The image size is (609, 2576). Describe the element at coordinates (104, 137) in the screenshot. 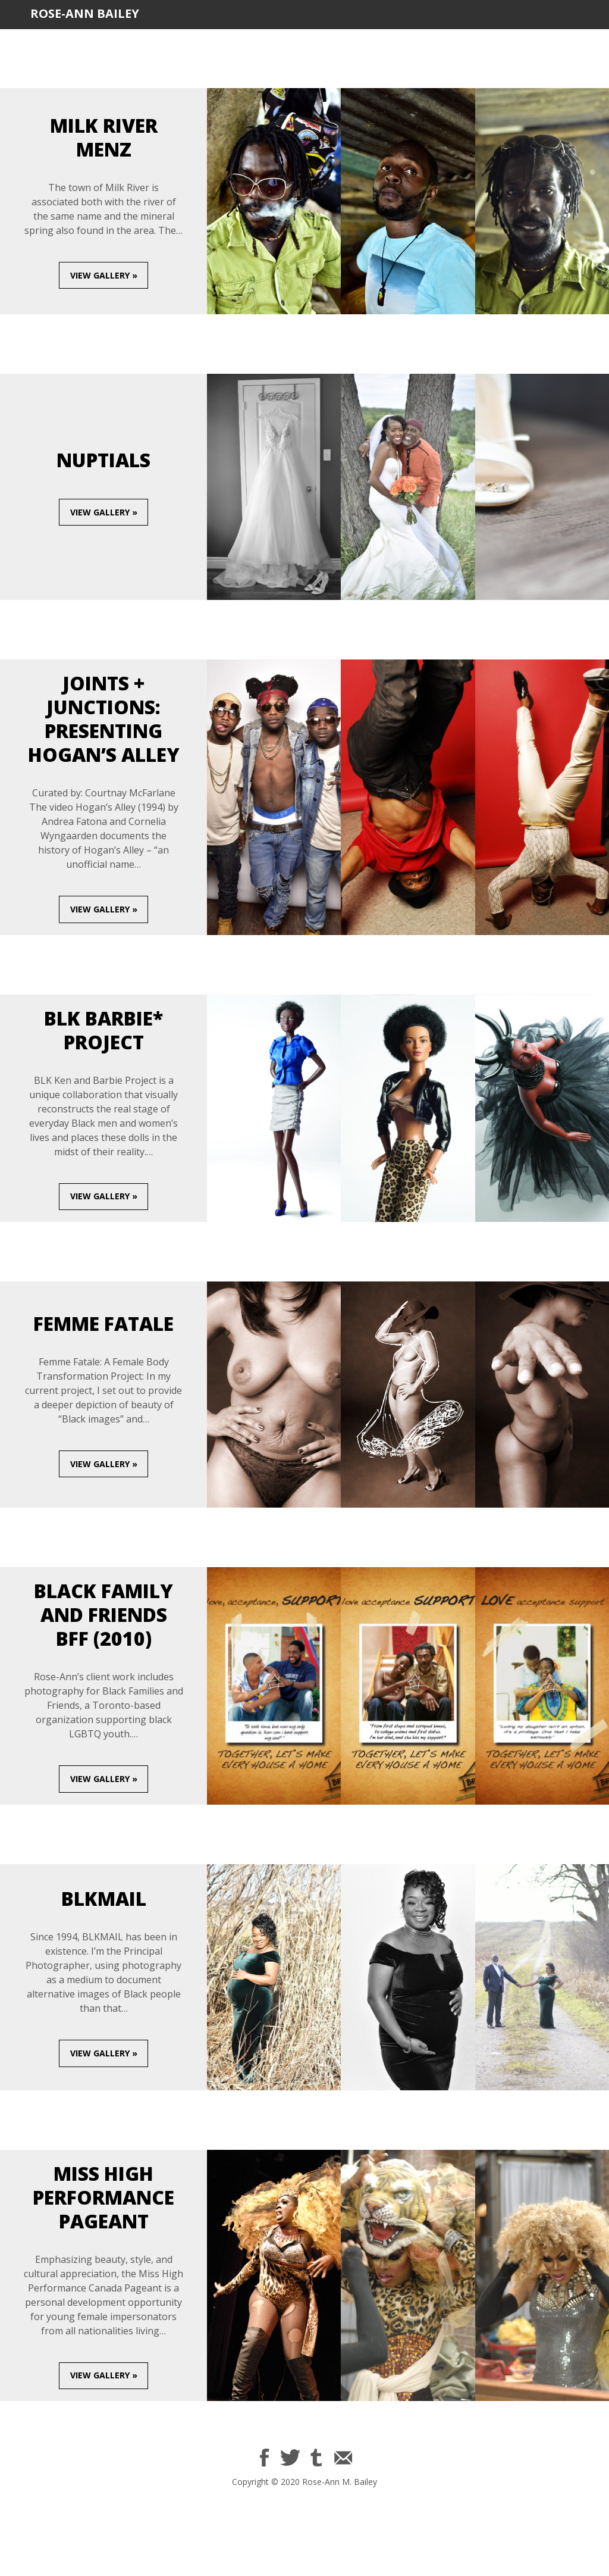

I see `Milk River Menz` at that location.